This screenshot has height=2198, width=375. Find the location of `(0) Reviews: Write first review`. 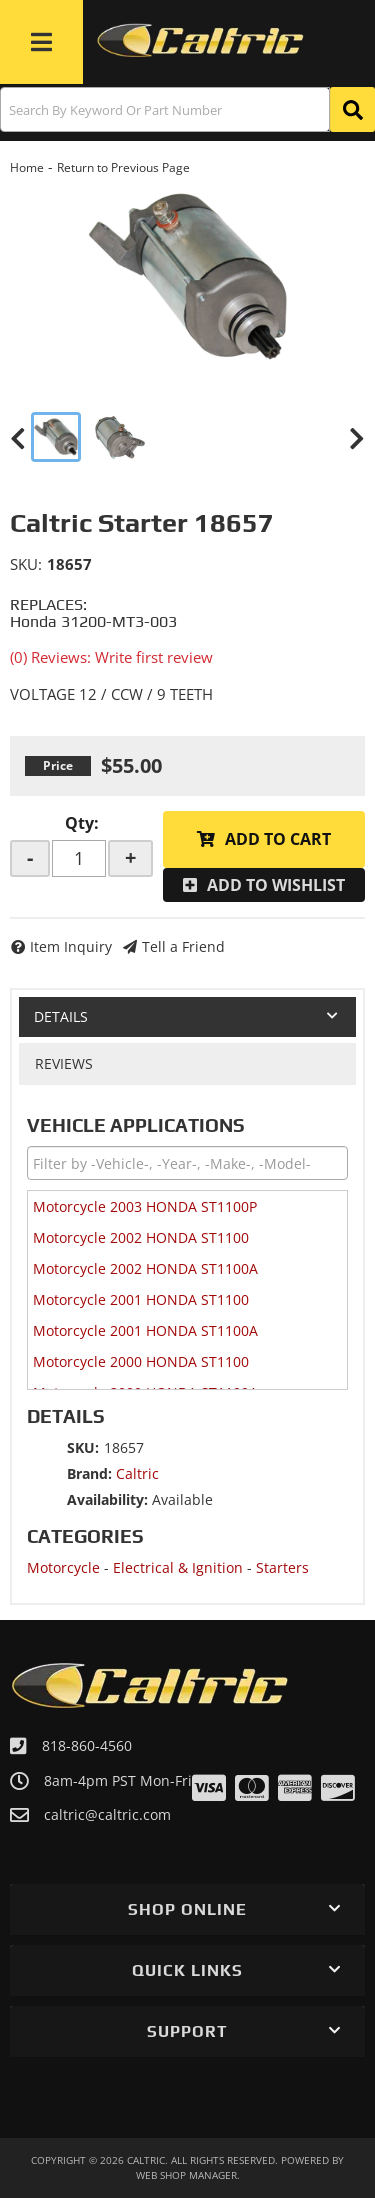

(0) Reviews: Write first review is located at coordinates (111, 657).